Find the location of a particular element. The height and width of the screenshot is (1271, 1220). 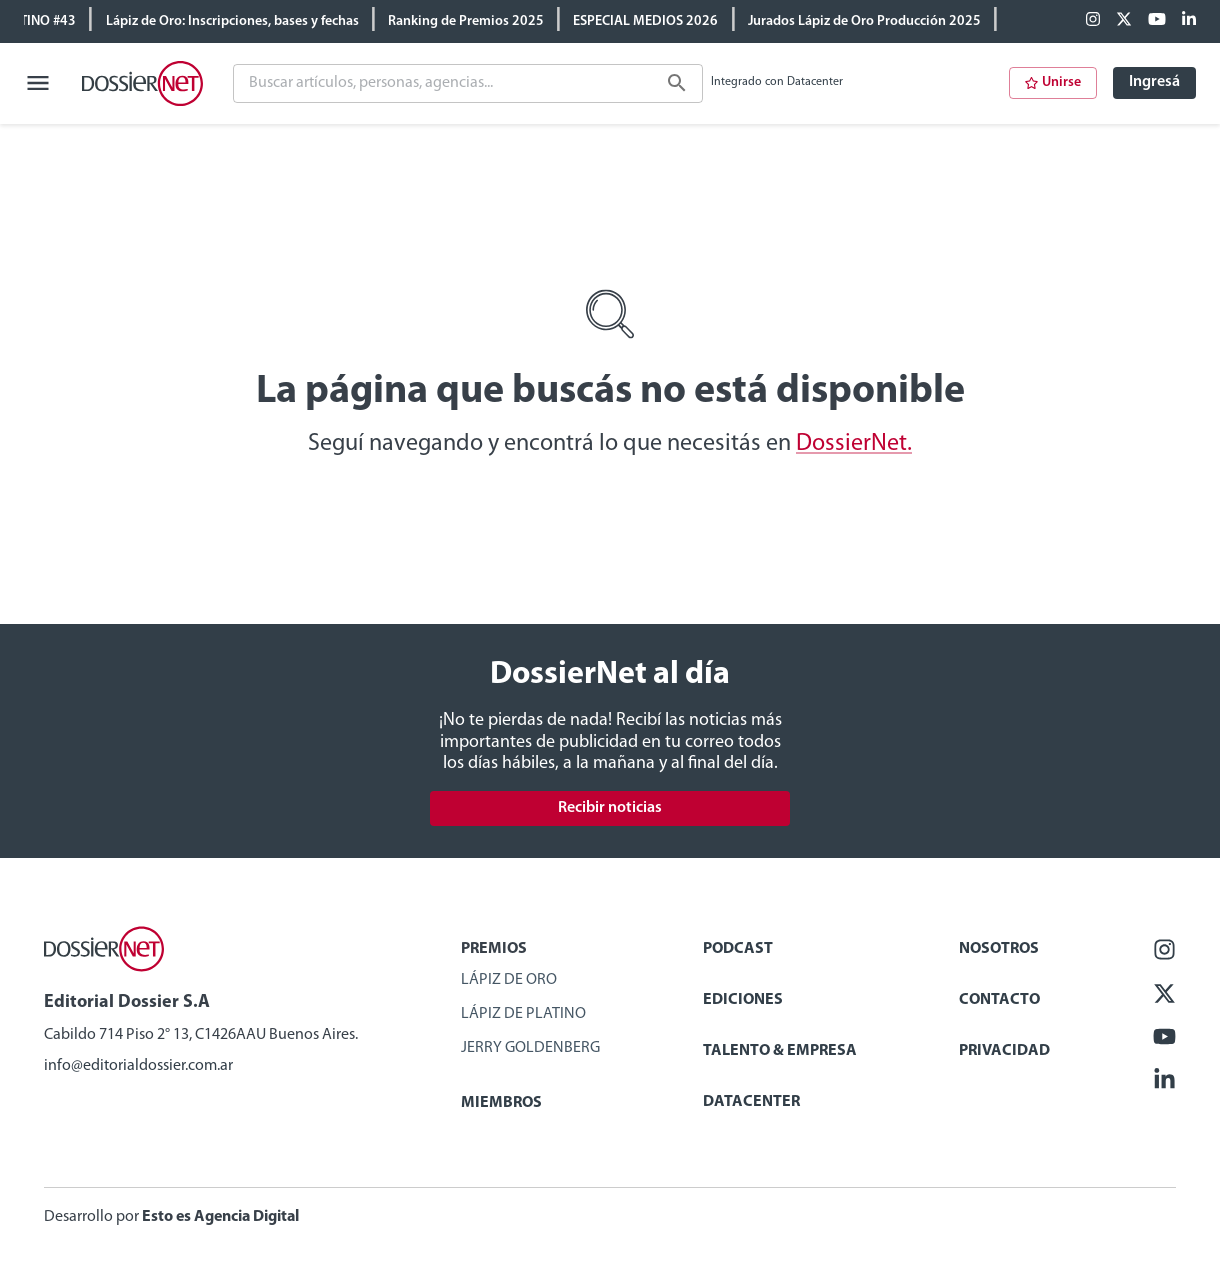

[Linkedin] is located at coordinates (1189, 21).